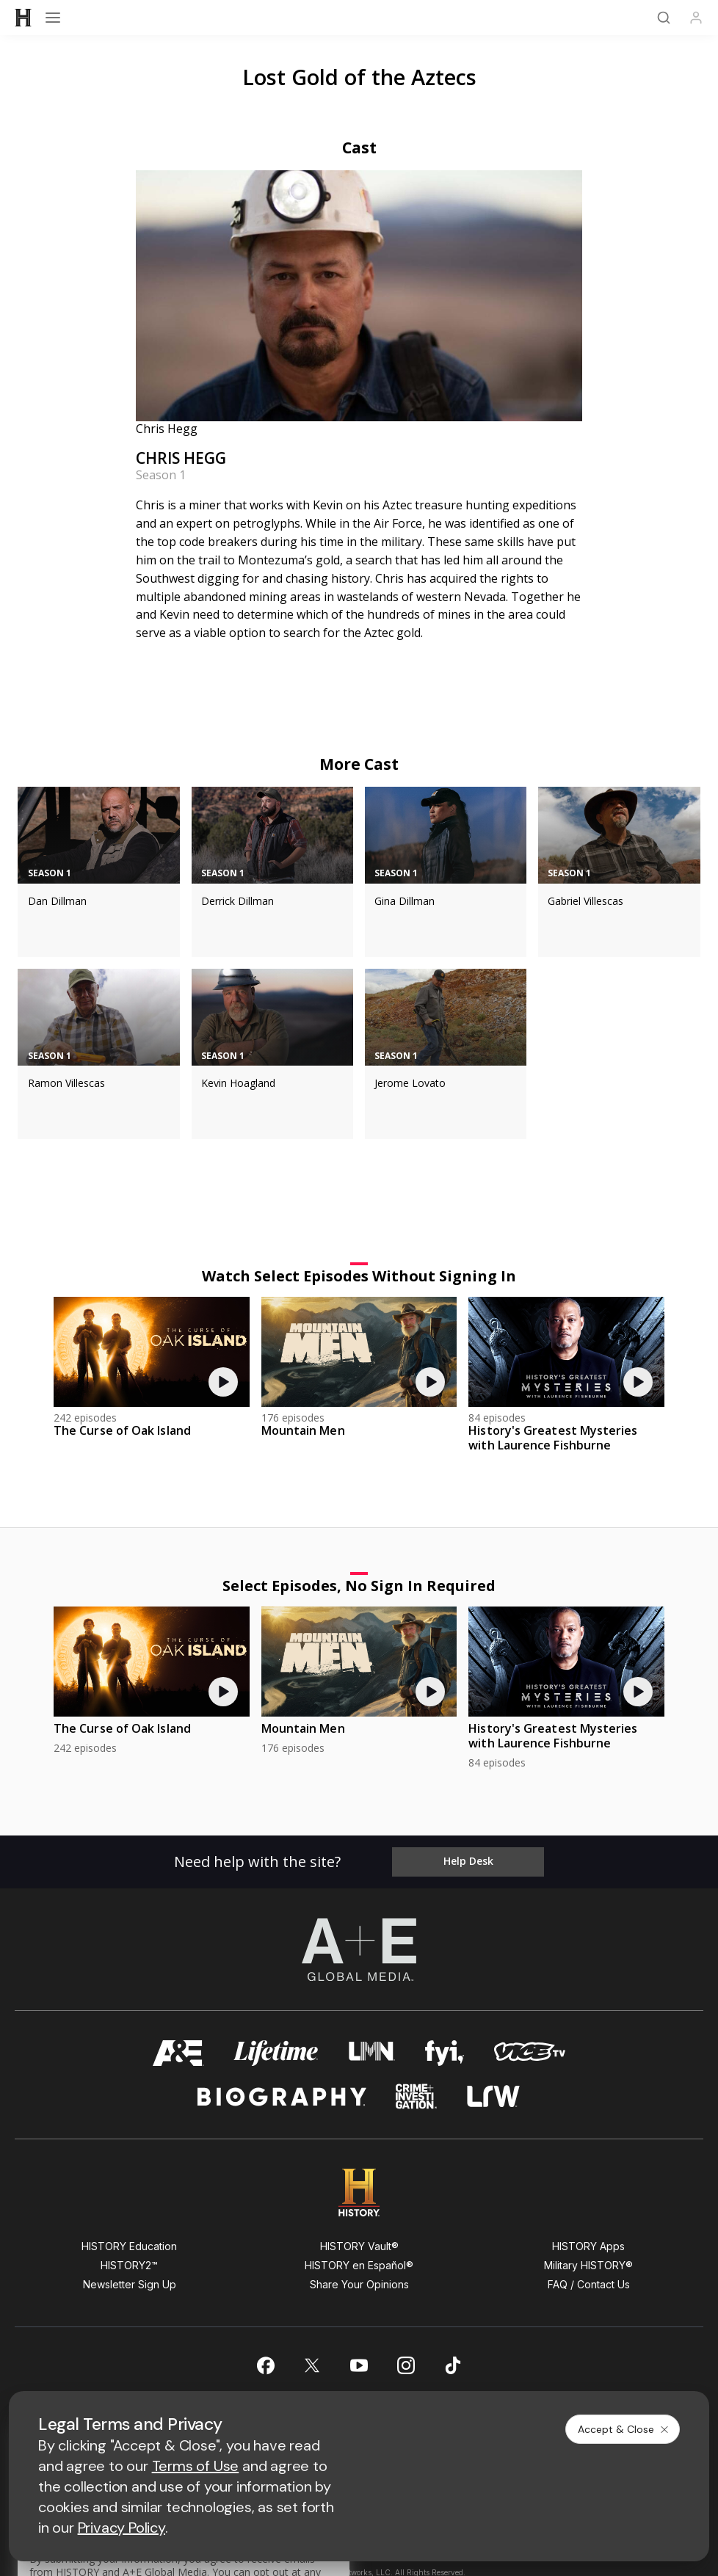  What do you see at coordinates (588, 2246) in the screenshot?
I see `HISTORY Apps` at bounding box center [588, 2246].